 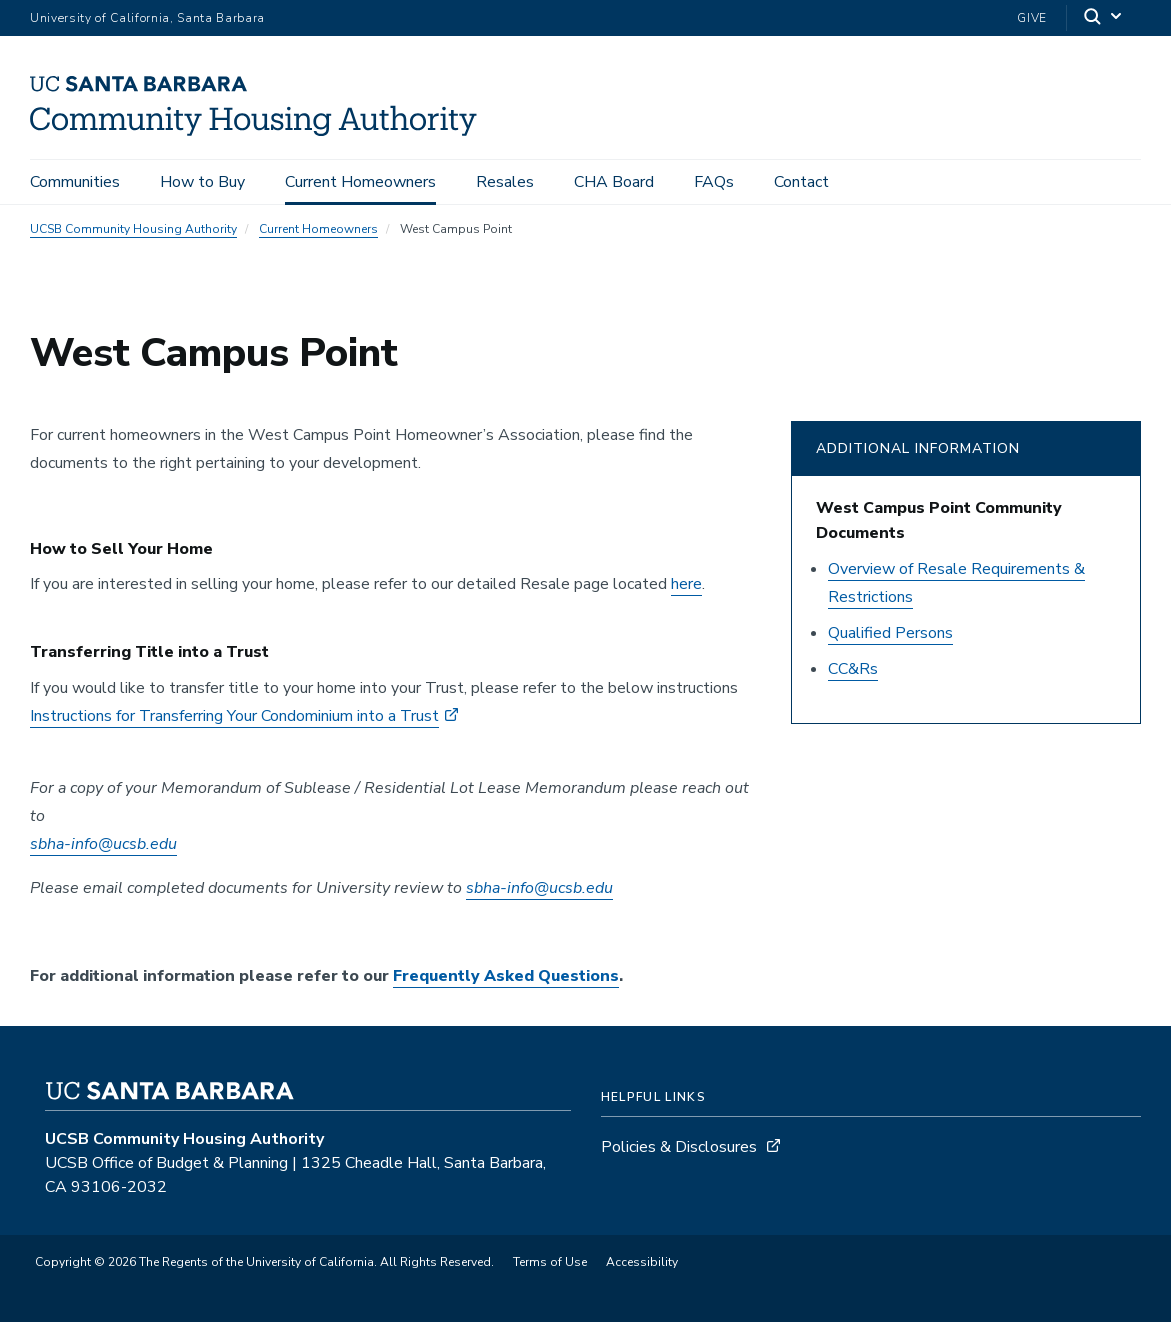 What do you see at coordinates (75, 182) in the screenshot?
I see `Communities` at bounding box center [75, 182].